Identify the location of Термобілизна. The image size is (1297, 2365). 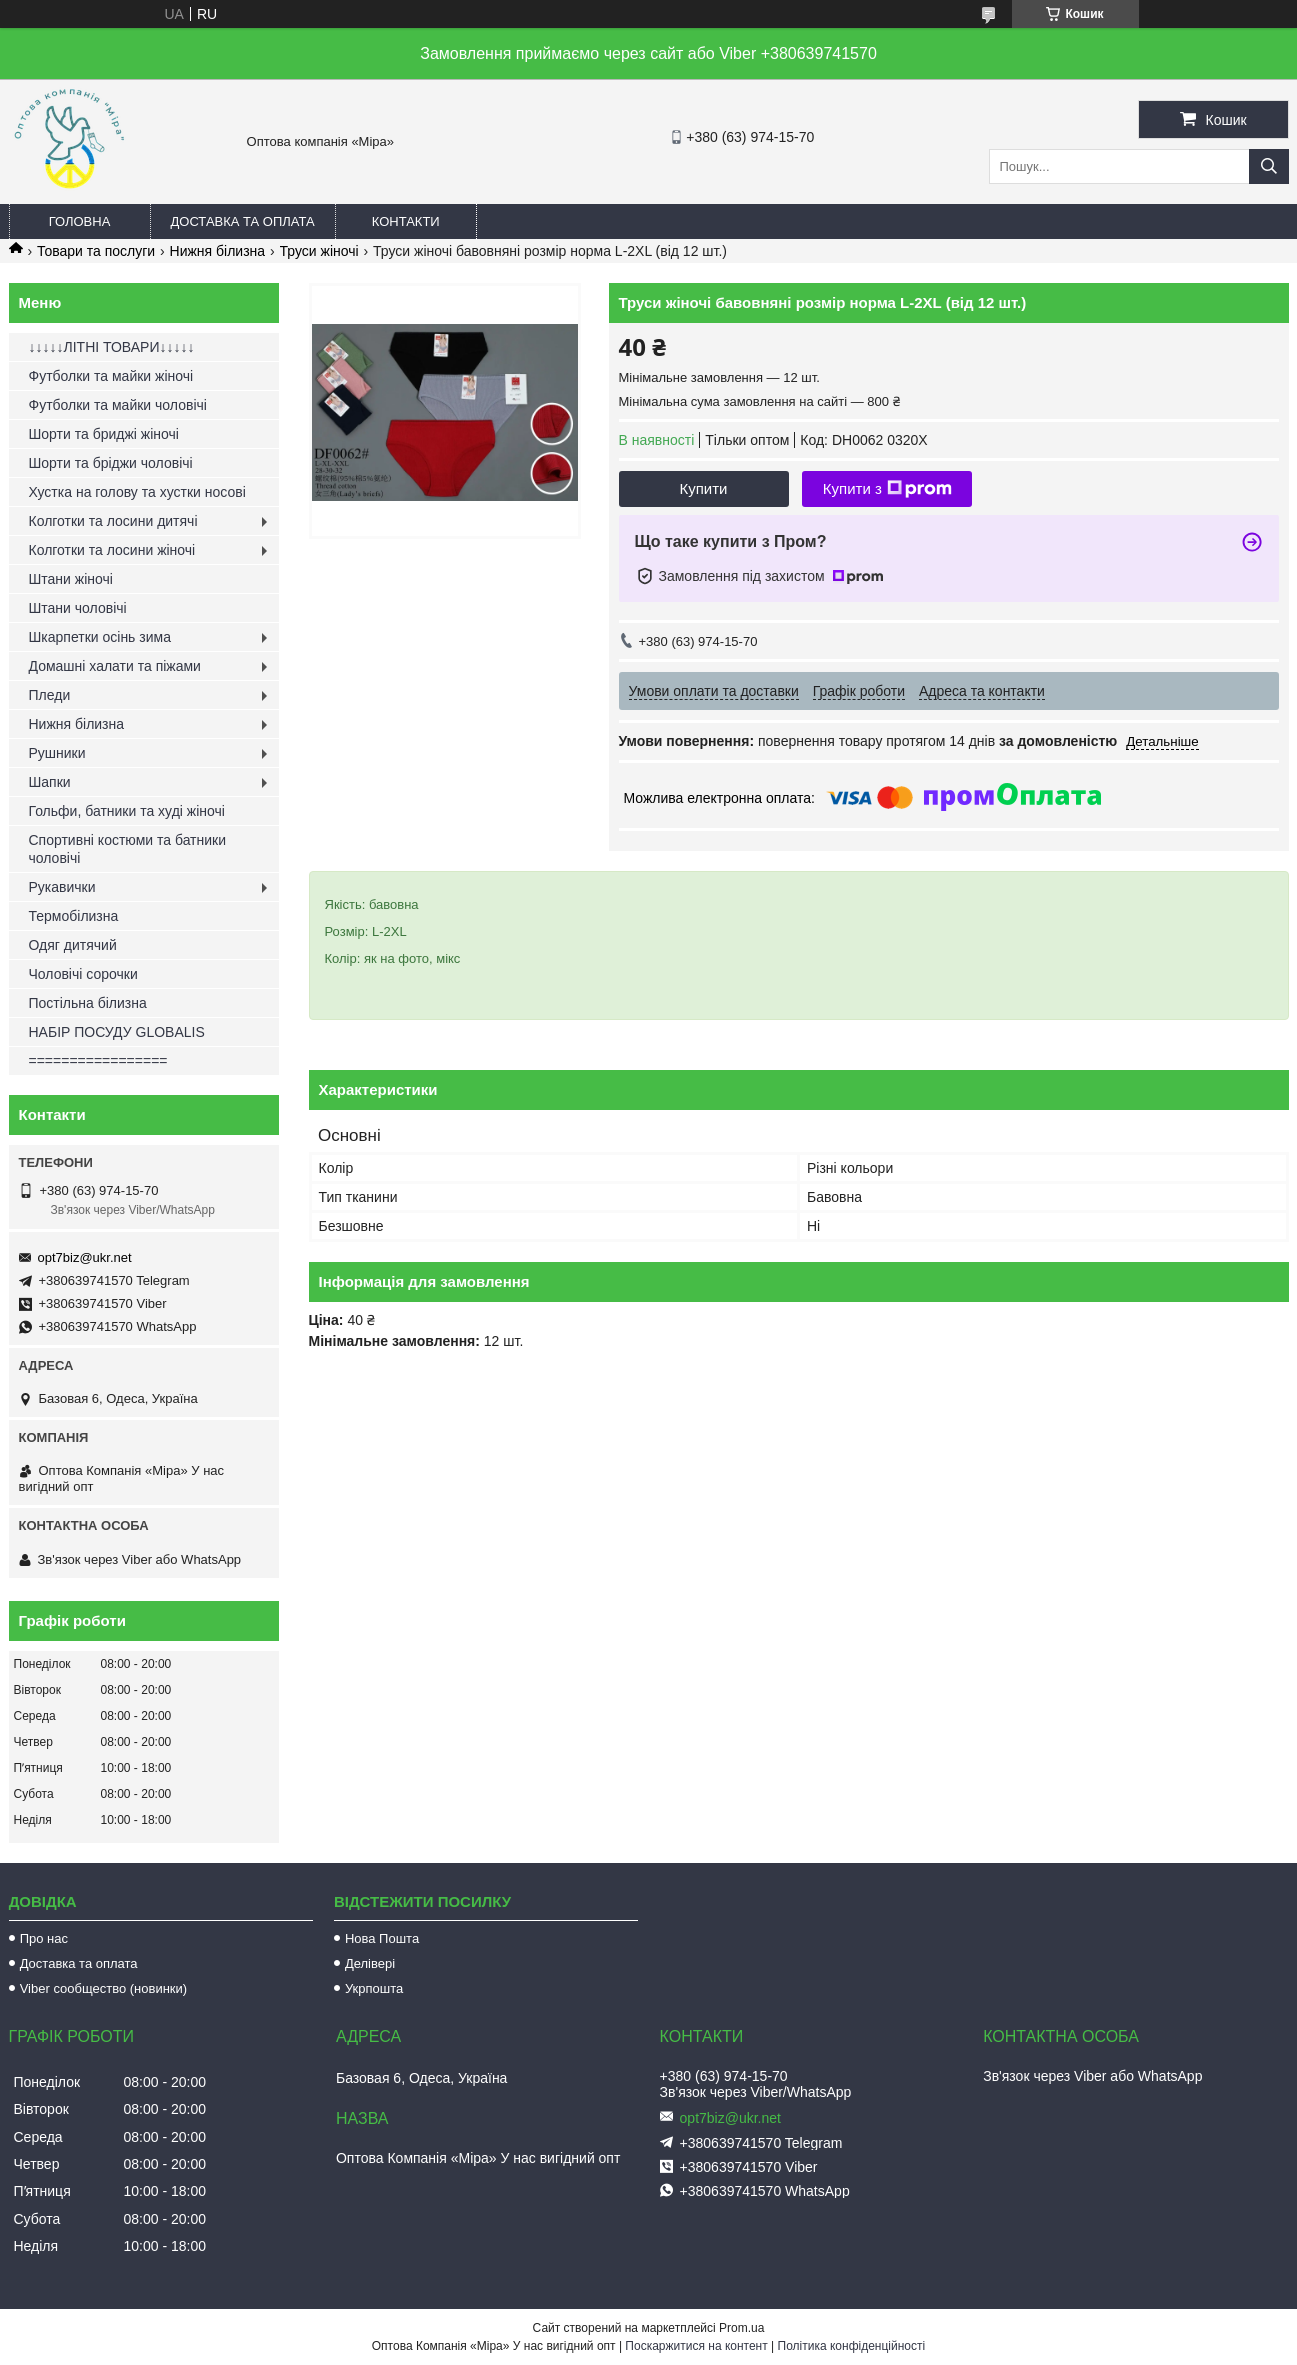
(74, 916).